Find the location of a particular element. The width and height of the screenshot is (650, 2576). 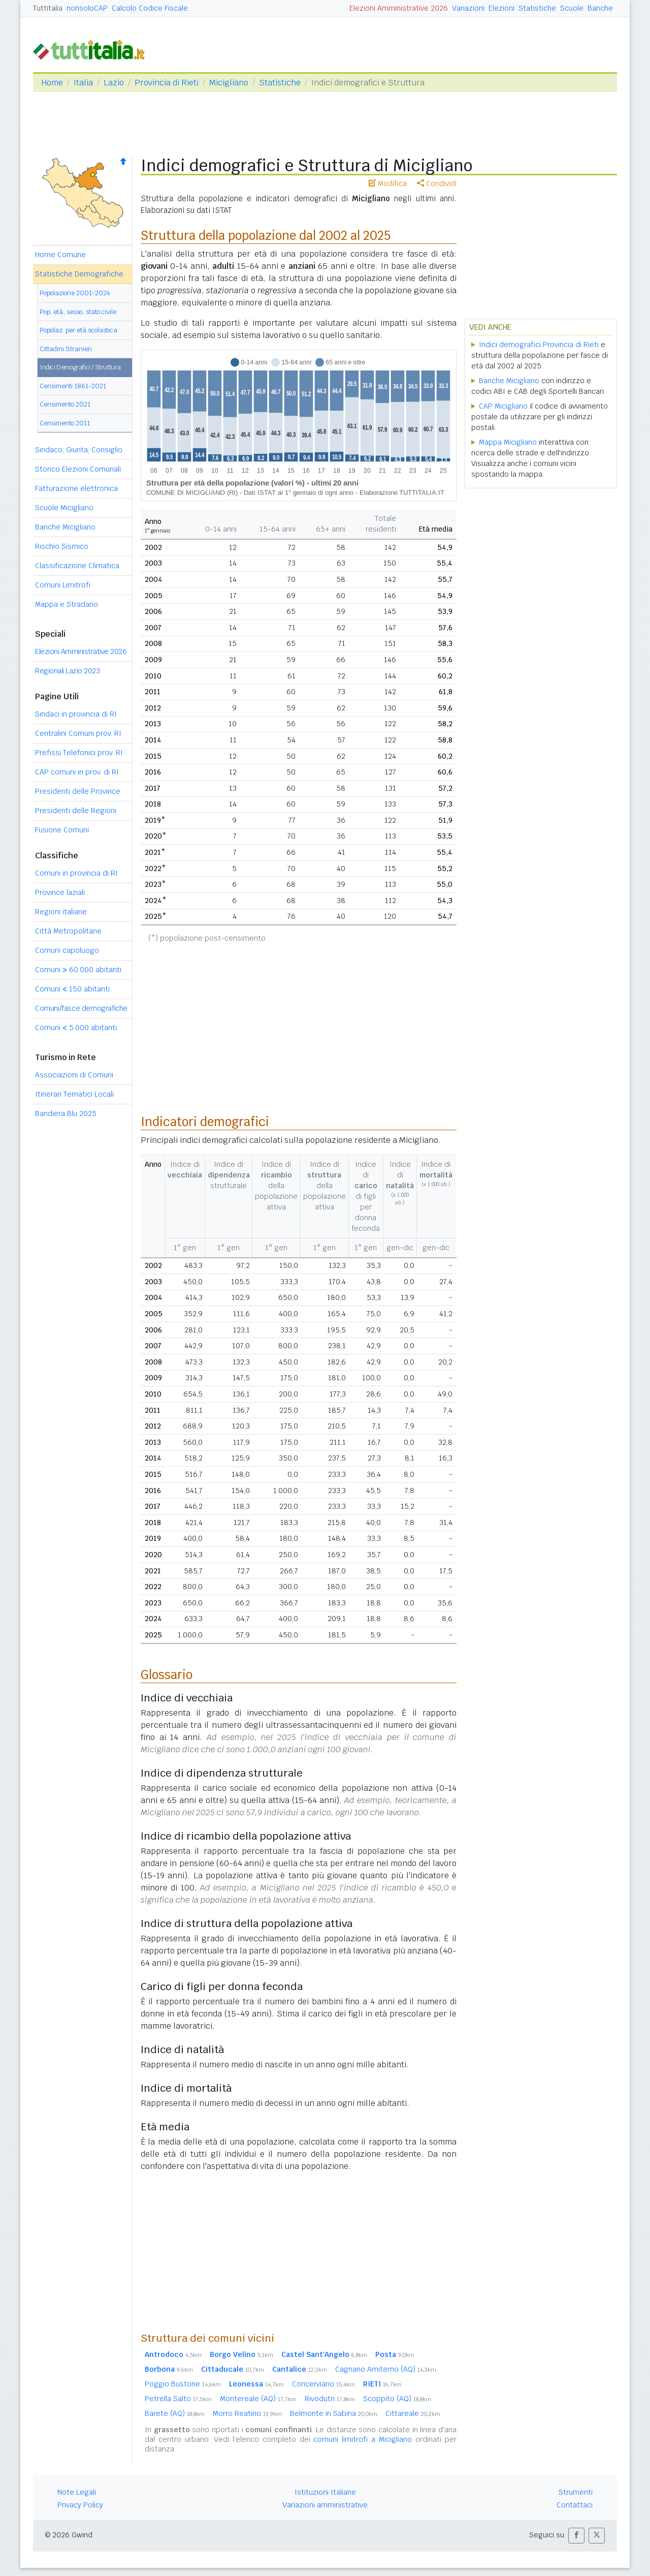

Poggio Bustone is located at coordinates (183, 2383).